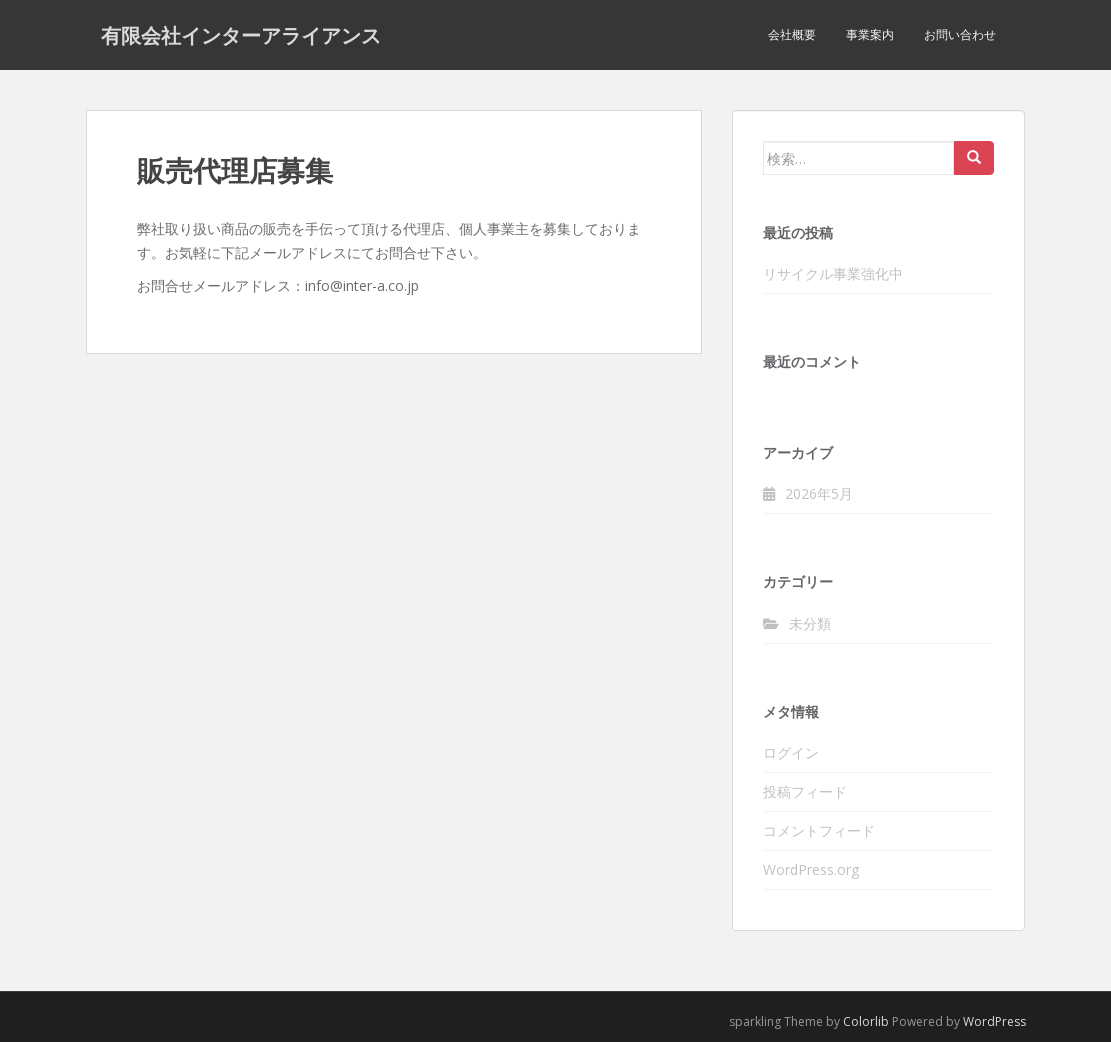  I want to click on ログイン, so click(791, 752).